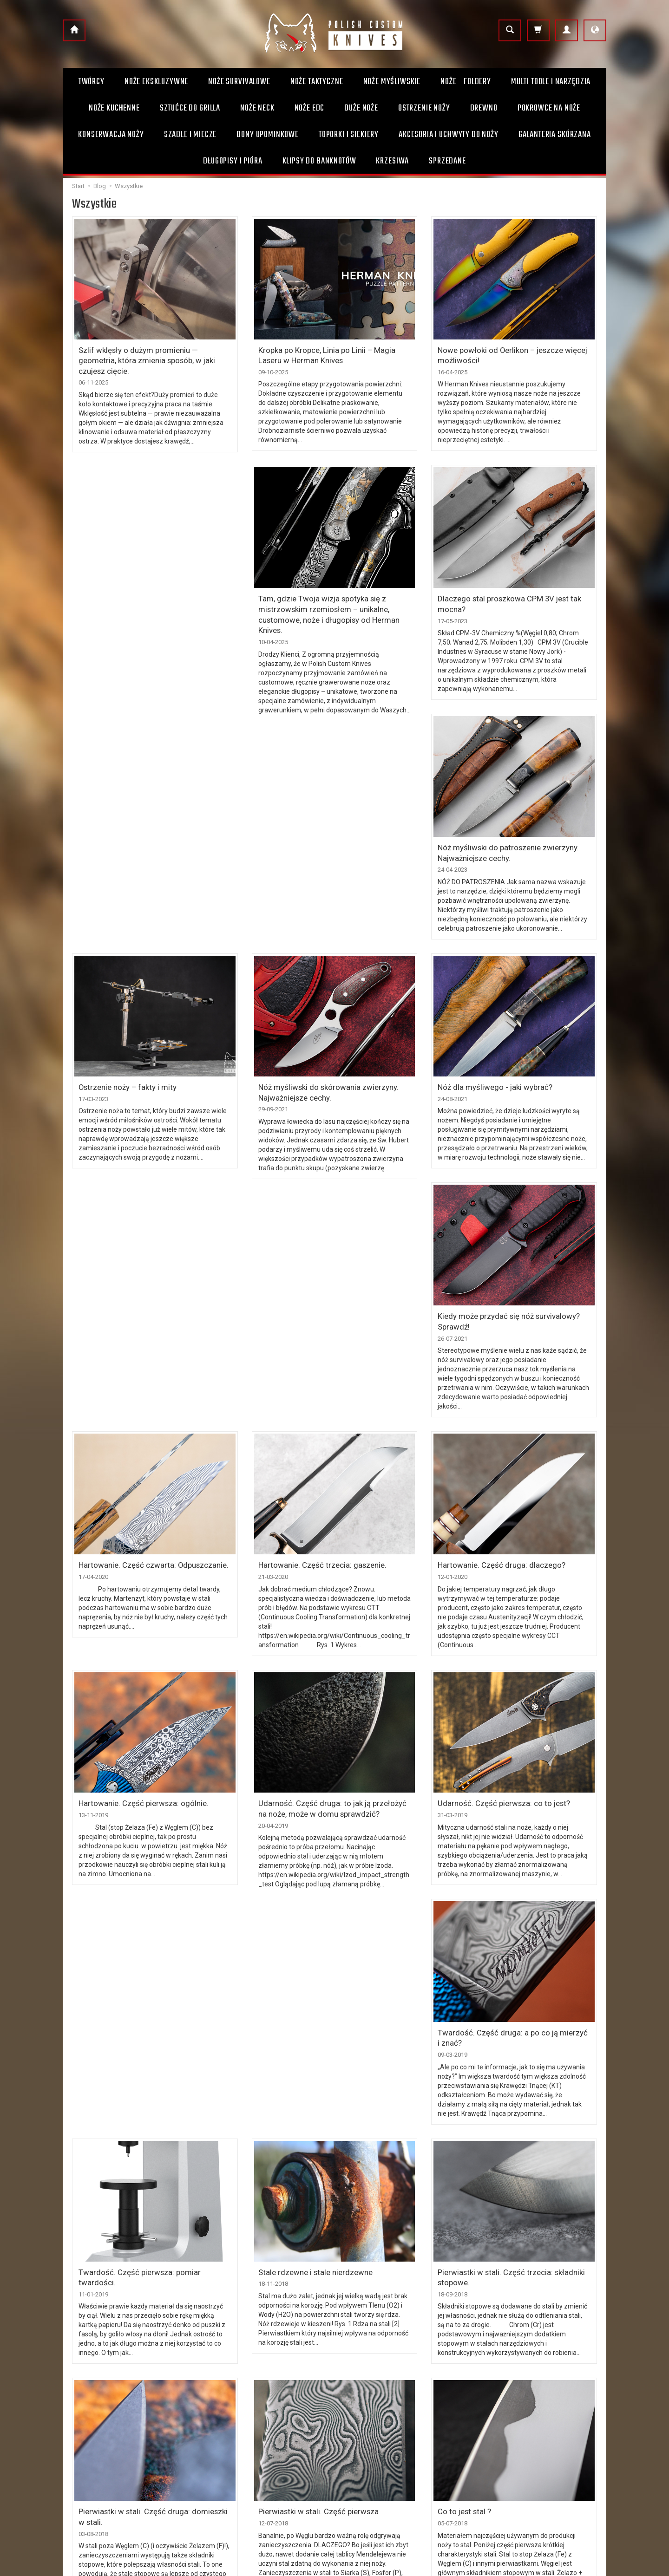 This screenshot has height=2576, width=669. I want to click on Udarność. Część pierwsza: co to jest?, so click(497, 1538).